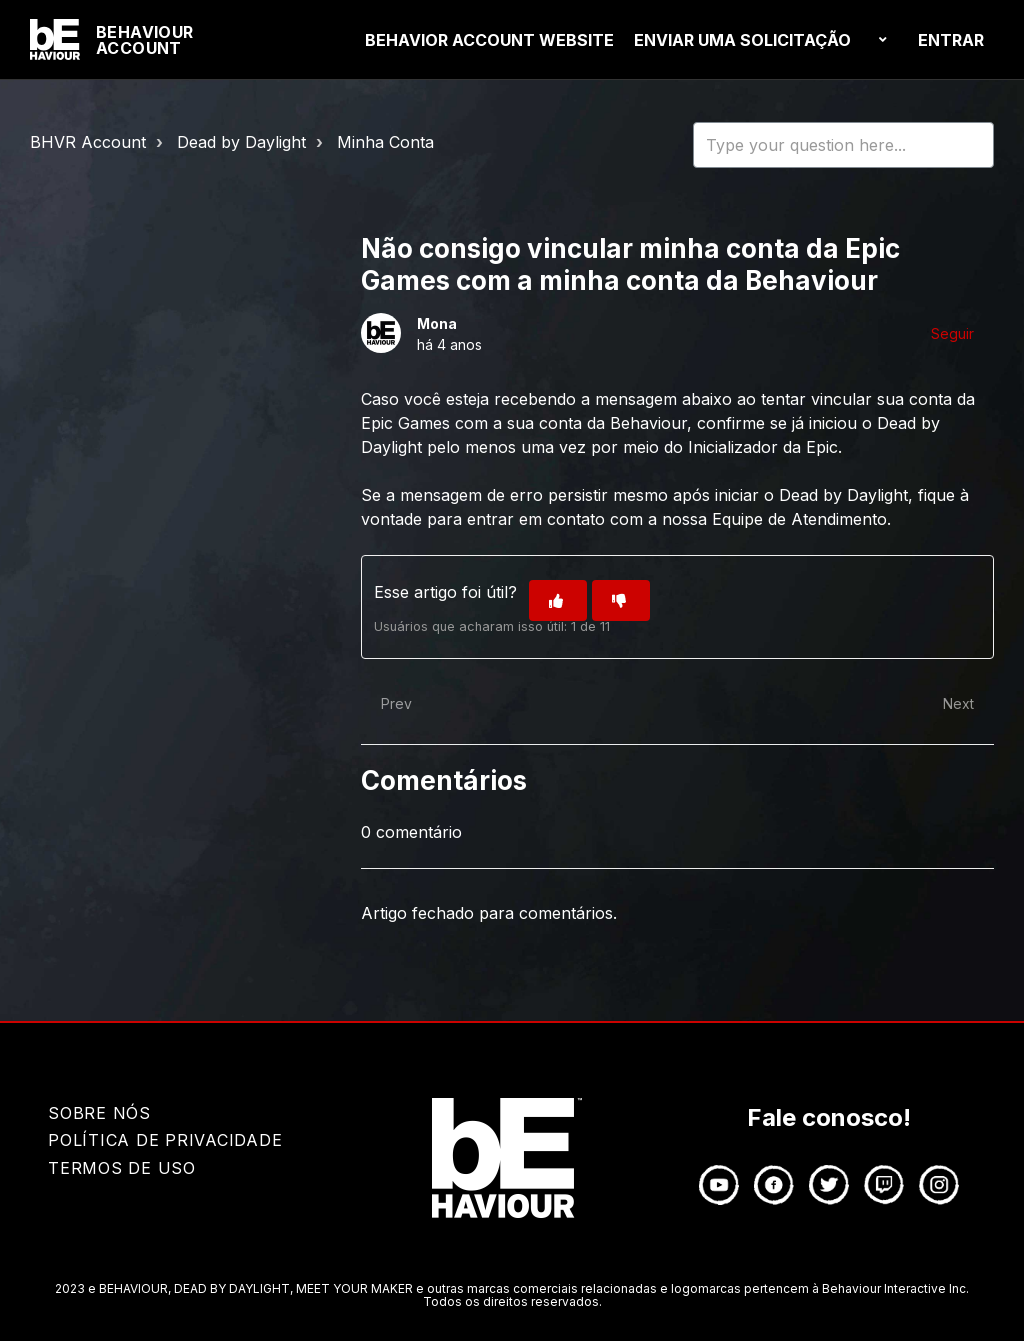  Describe the element at coordinates (558, 600) in the screenshot. I see `[O artigo foi útil]` at that location.